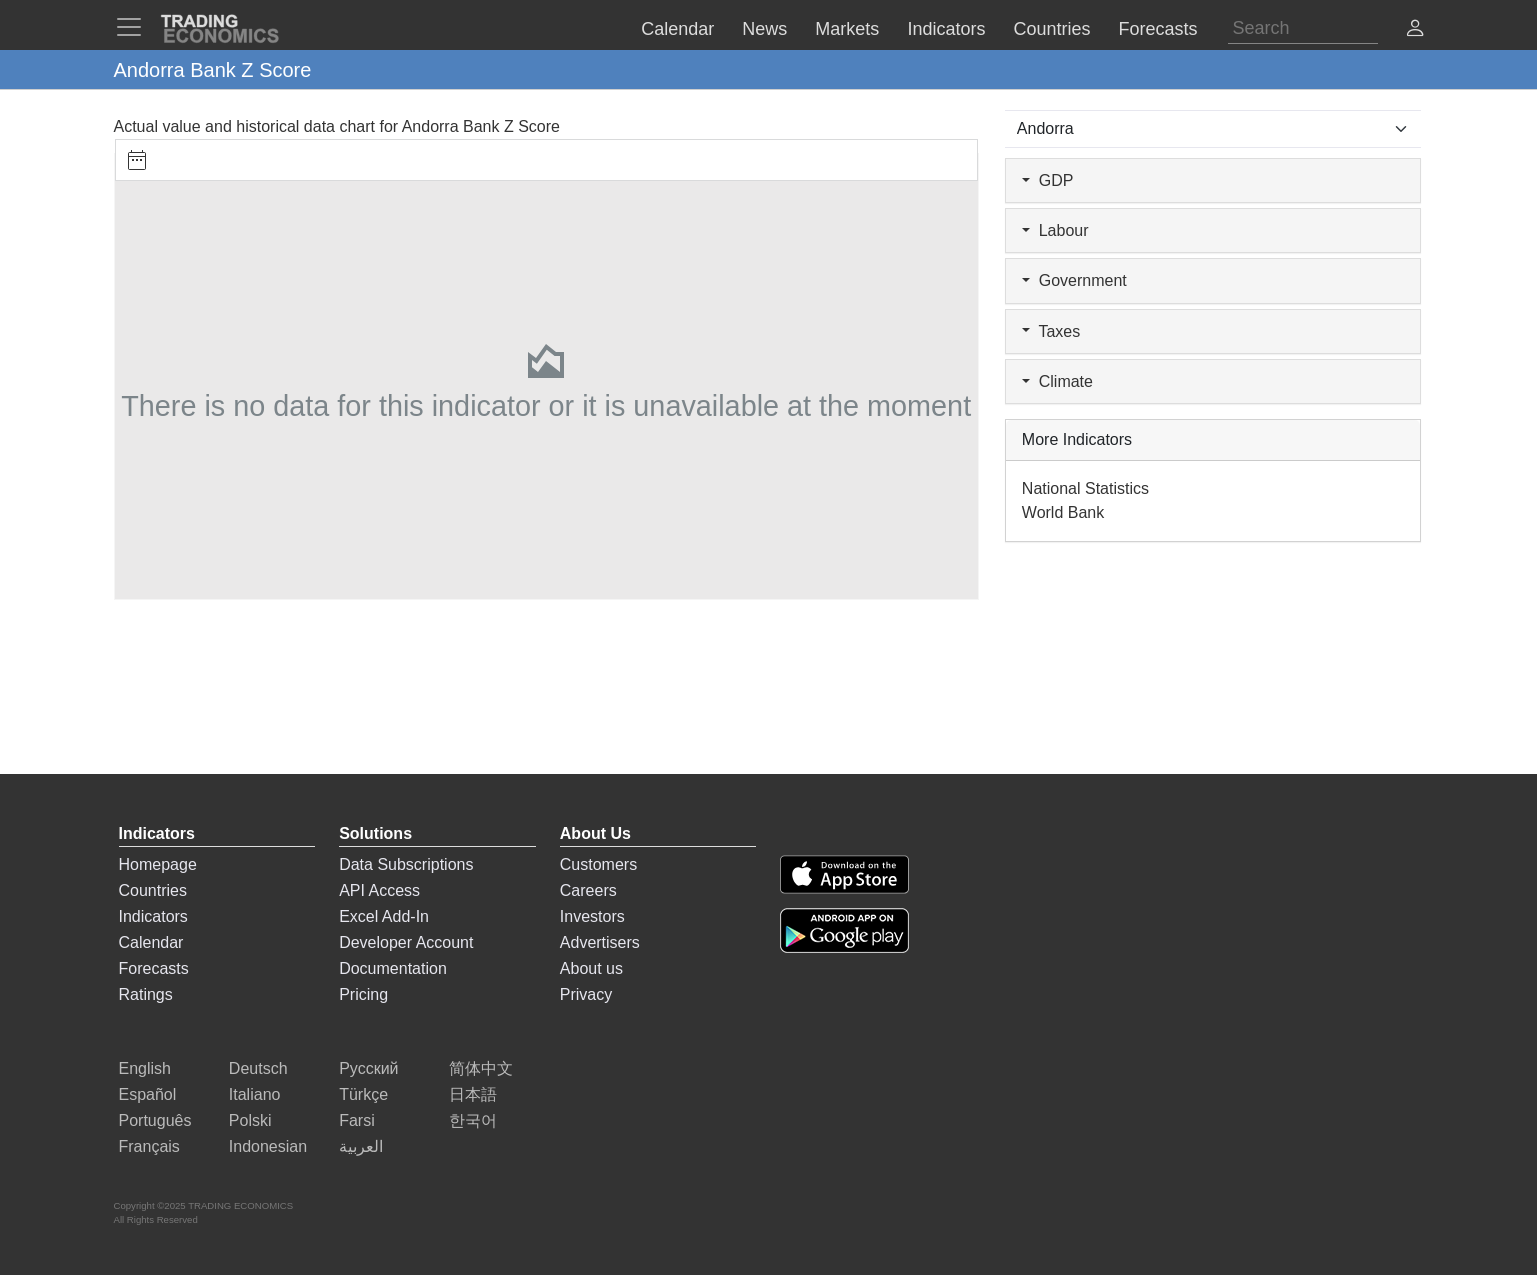  What do you see at coordinates (1303, 28) in the screenshot?
I see `[Search]` at bounding box center [1303, 28].